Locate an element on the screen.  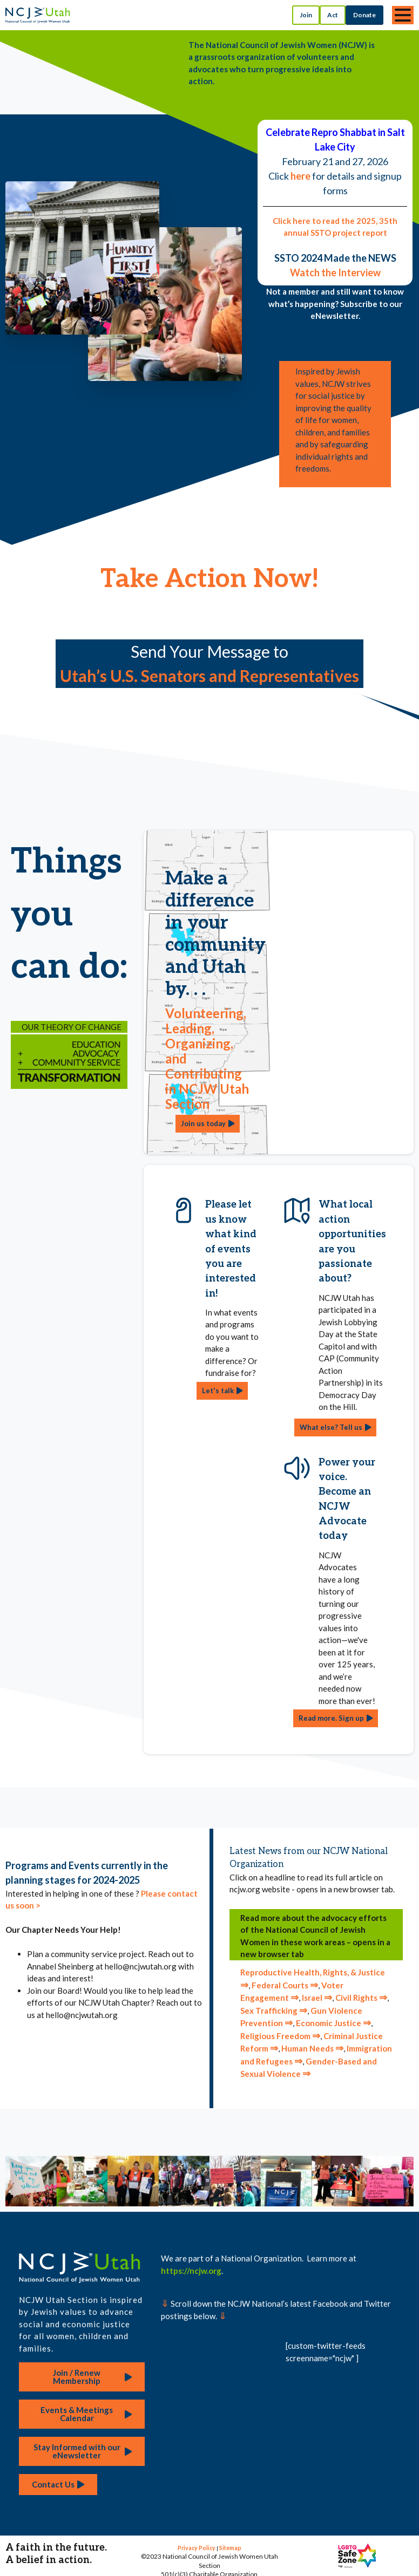
Human Needs is located at coordinates (312, 2048).